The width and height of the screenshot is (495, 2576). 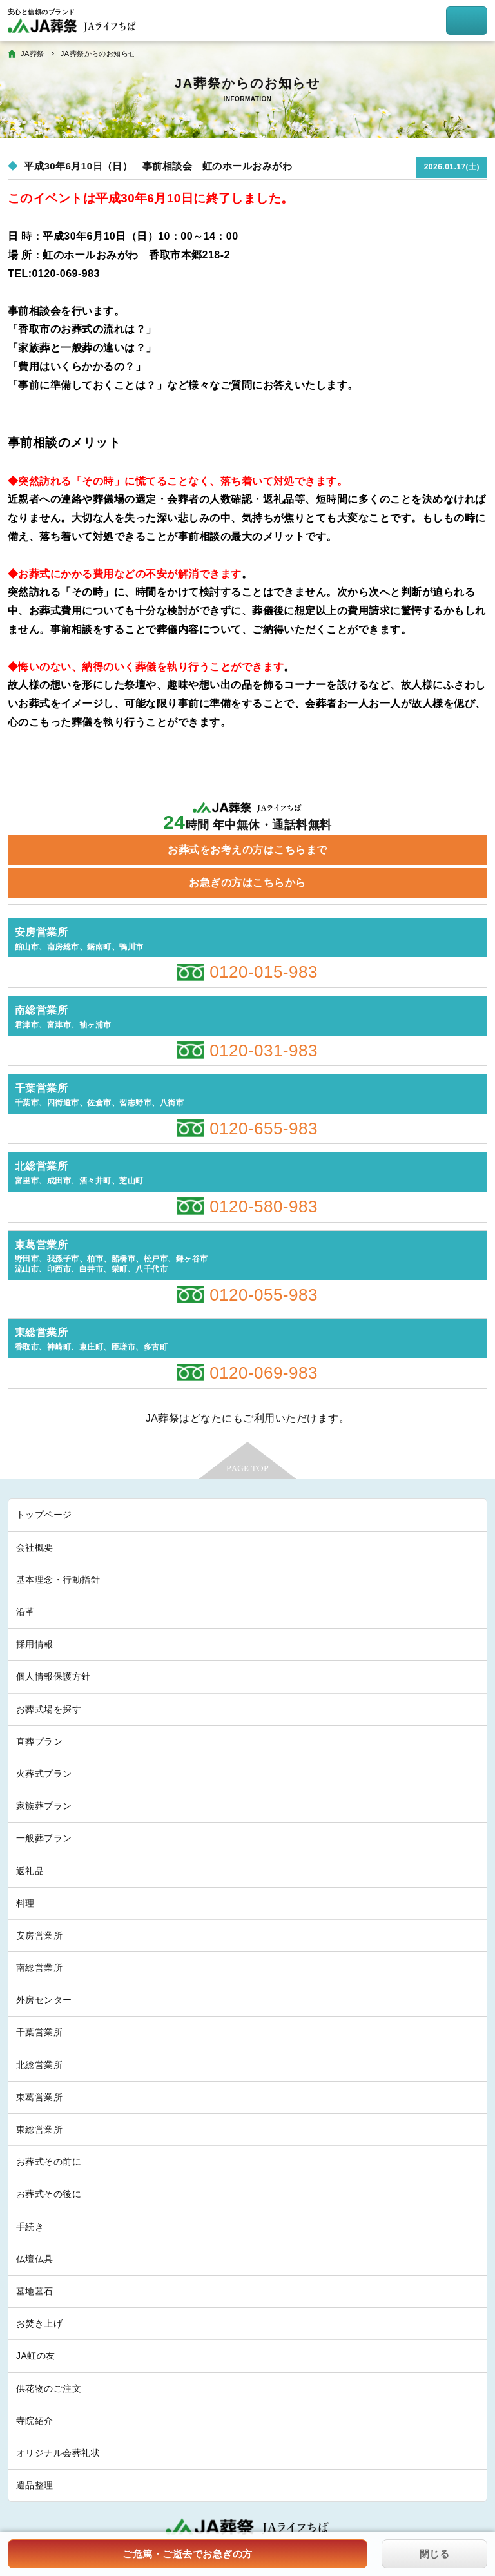 What do you see at coordinates (34, 1547) in the screenshot?
I see `会社概要` at bounding box center [34, 1547].